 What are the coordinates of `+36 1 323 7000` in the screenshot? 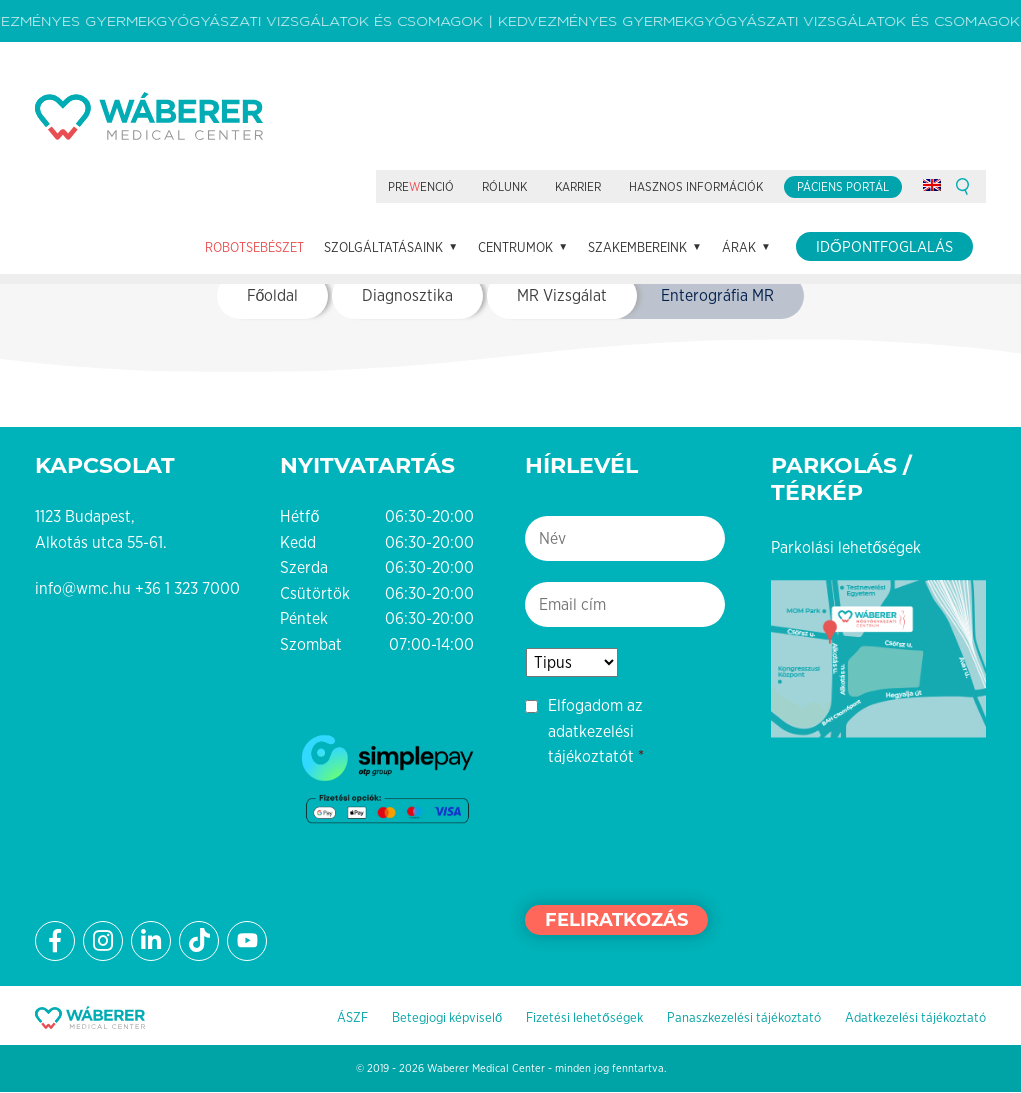 It's located at (187, 589).